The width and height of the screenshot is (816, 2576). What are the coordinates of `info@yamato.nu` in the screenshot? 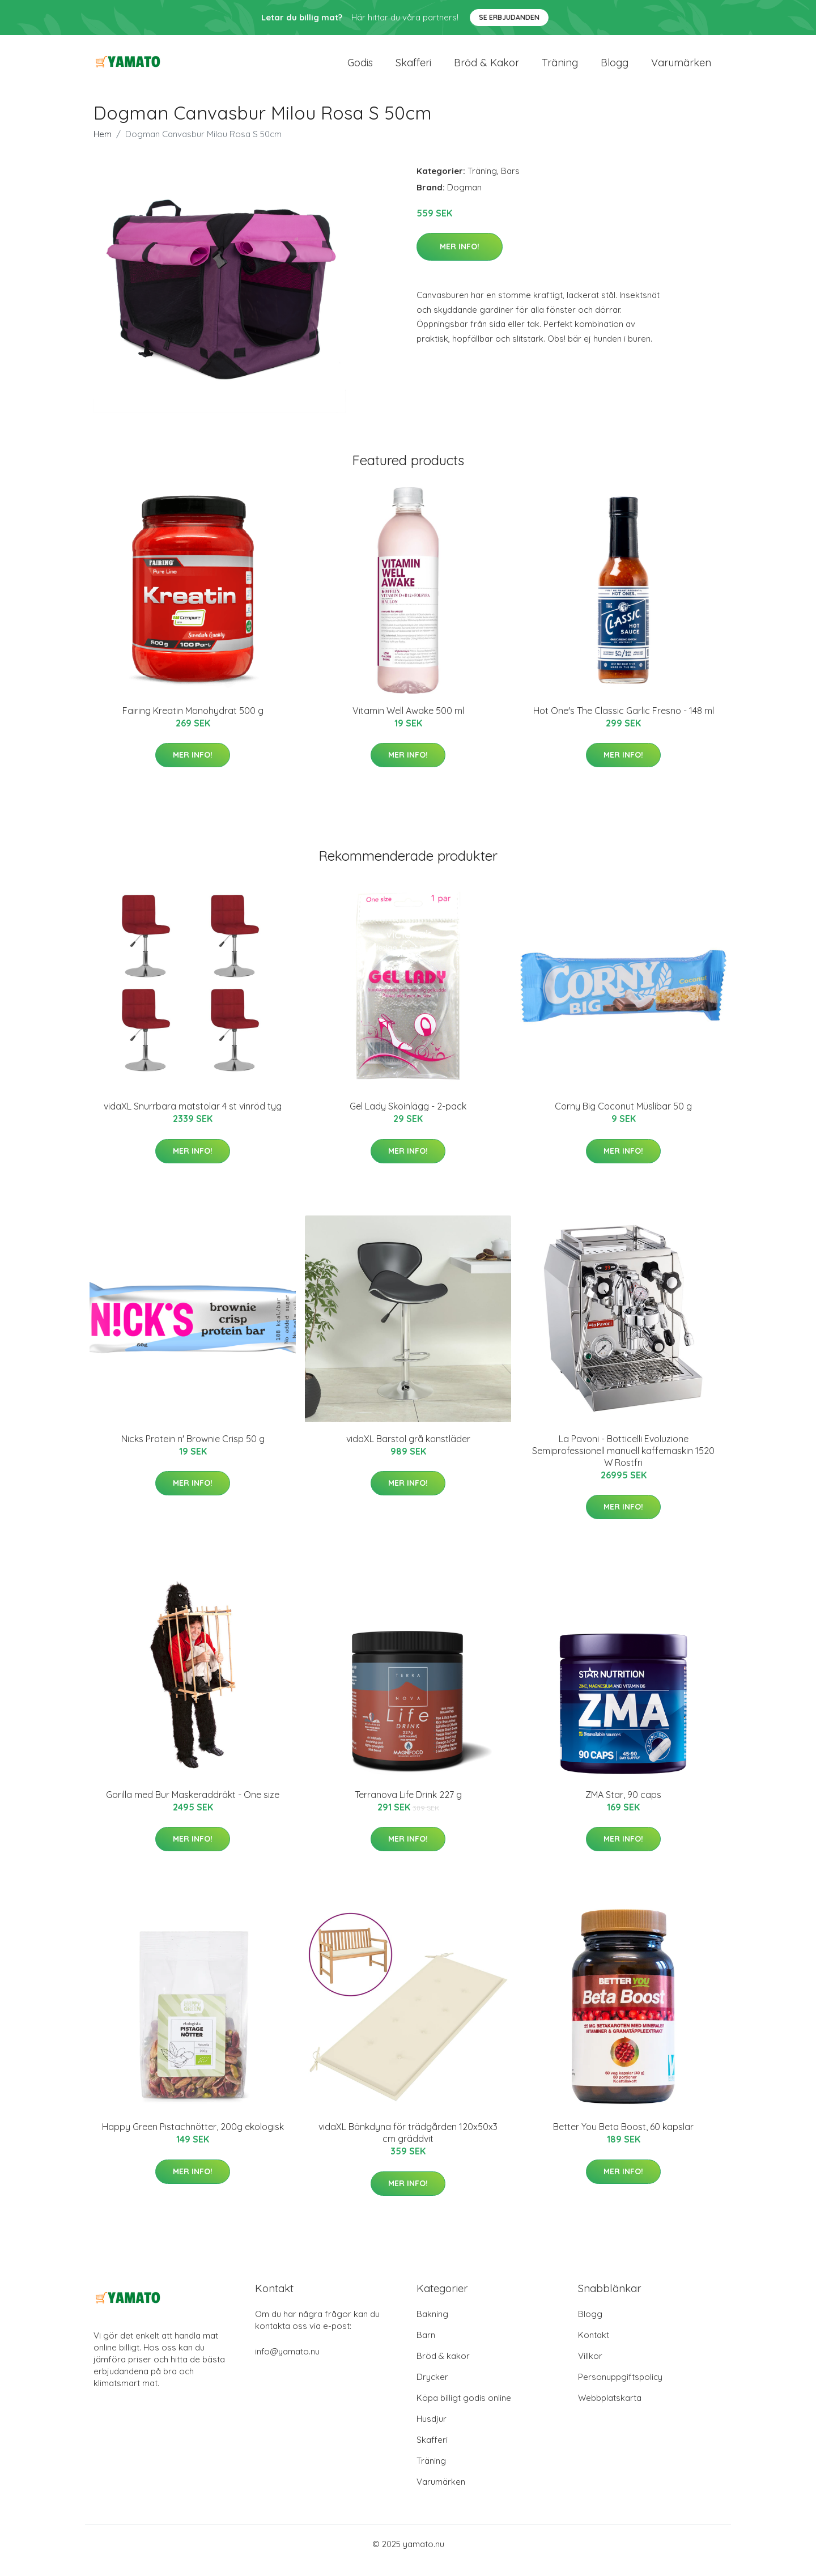 It's located at (287, 2363).